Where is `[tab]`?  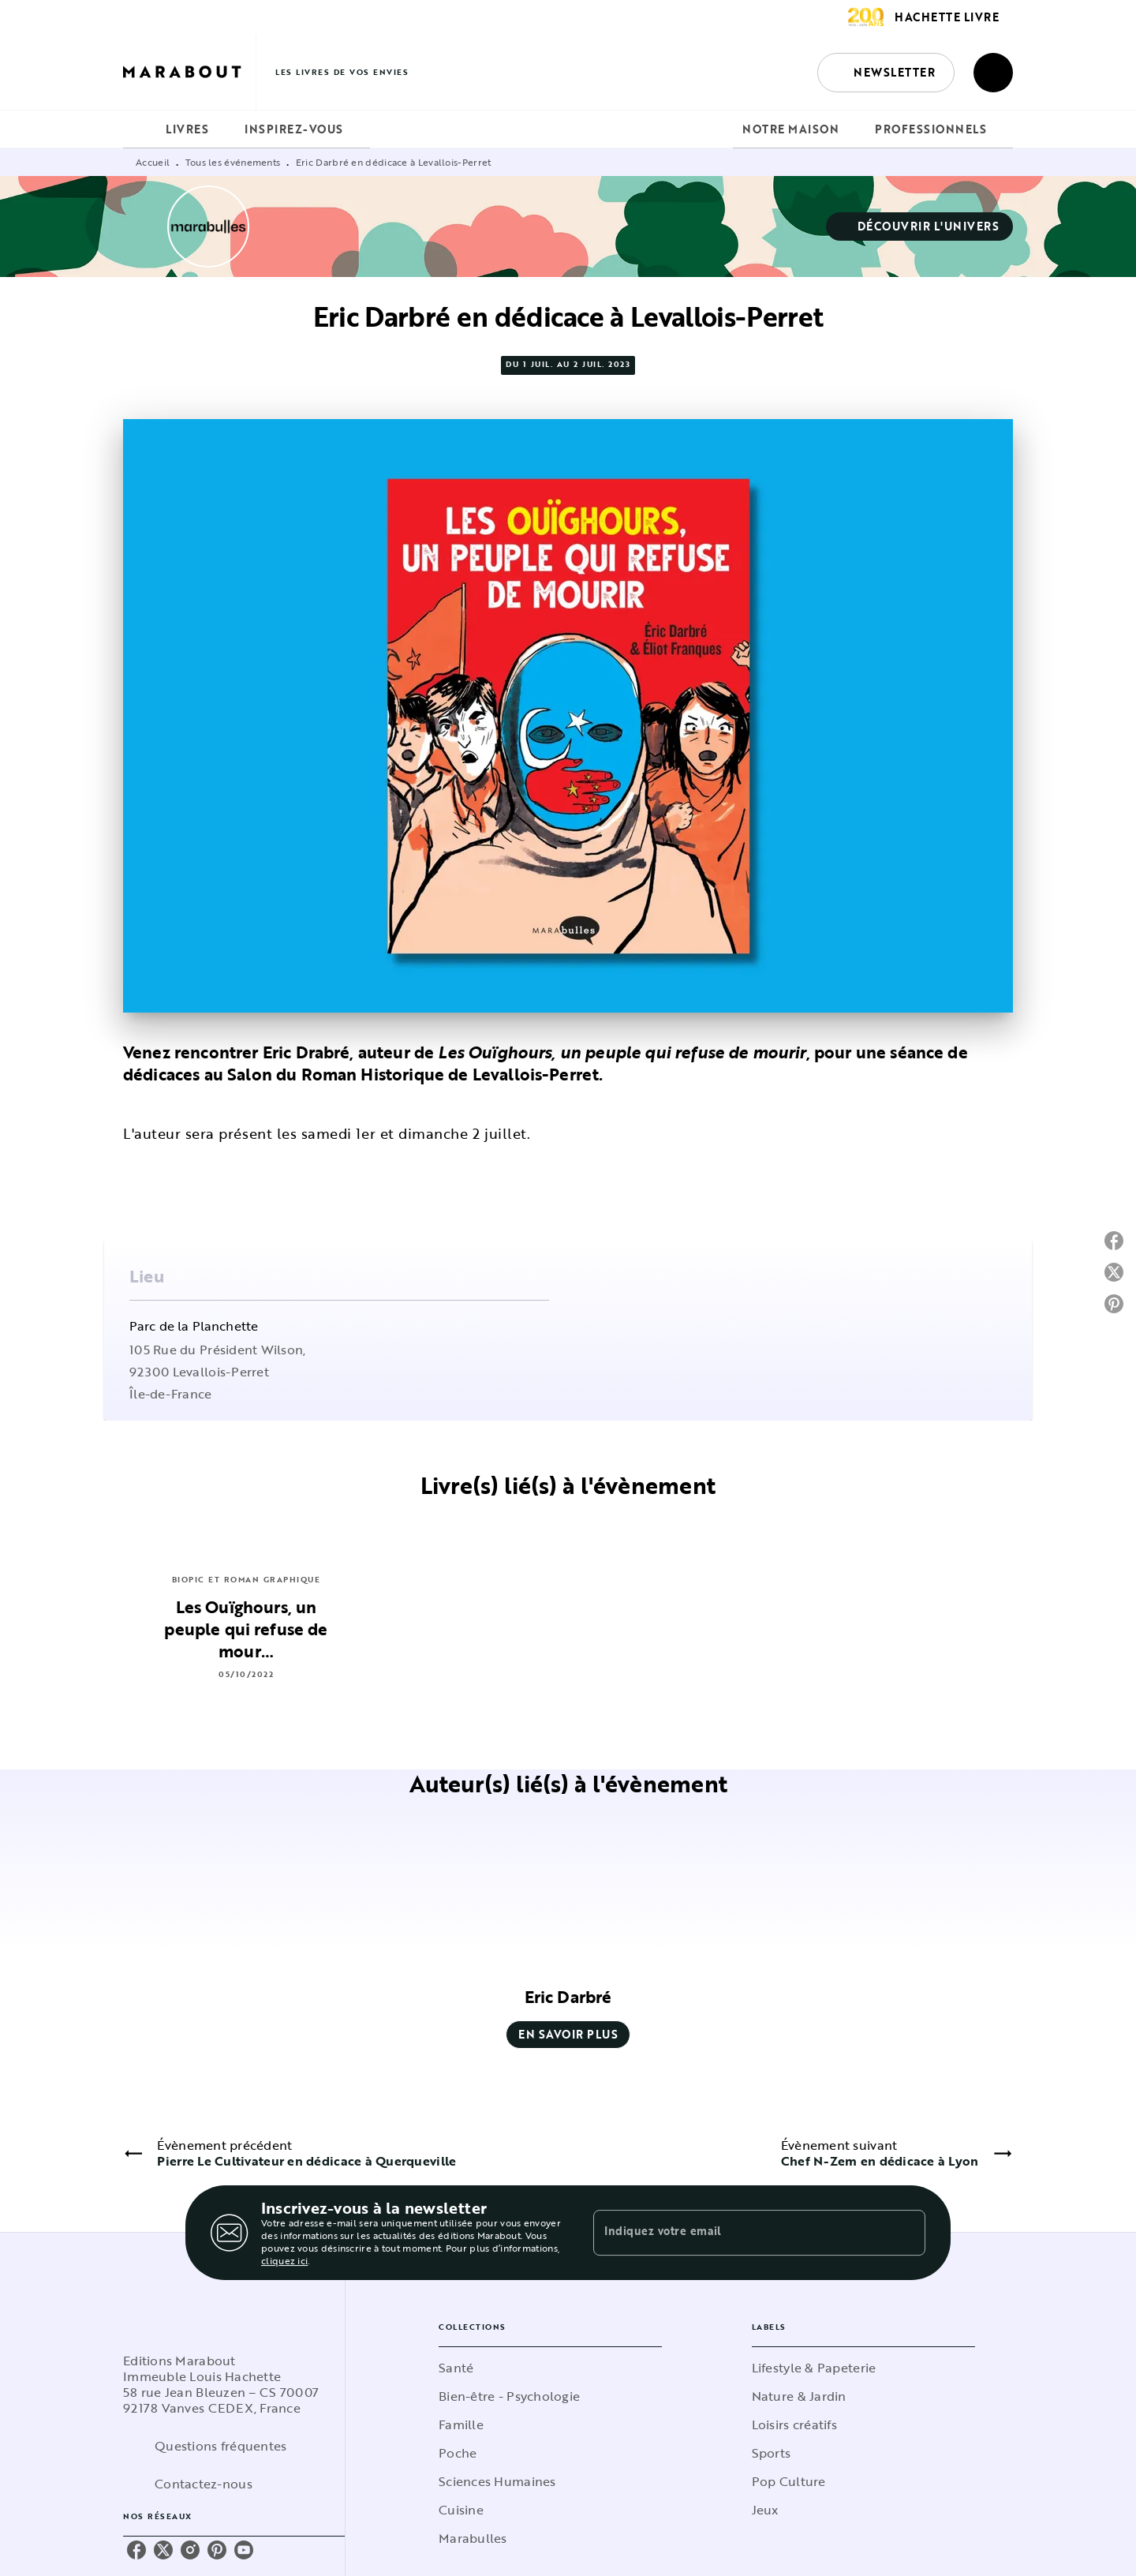 [tab] is located at coordinates (139, 129).